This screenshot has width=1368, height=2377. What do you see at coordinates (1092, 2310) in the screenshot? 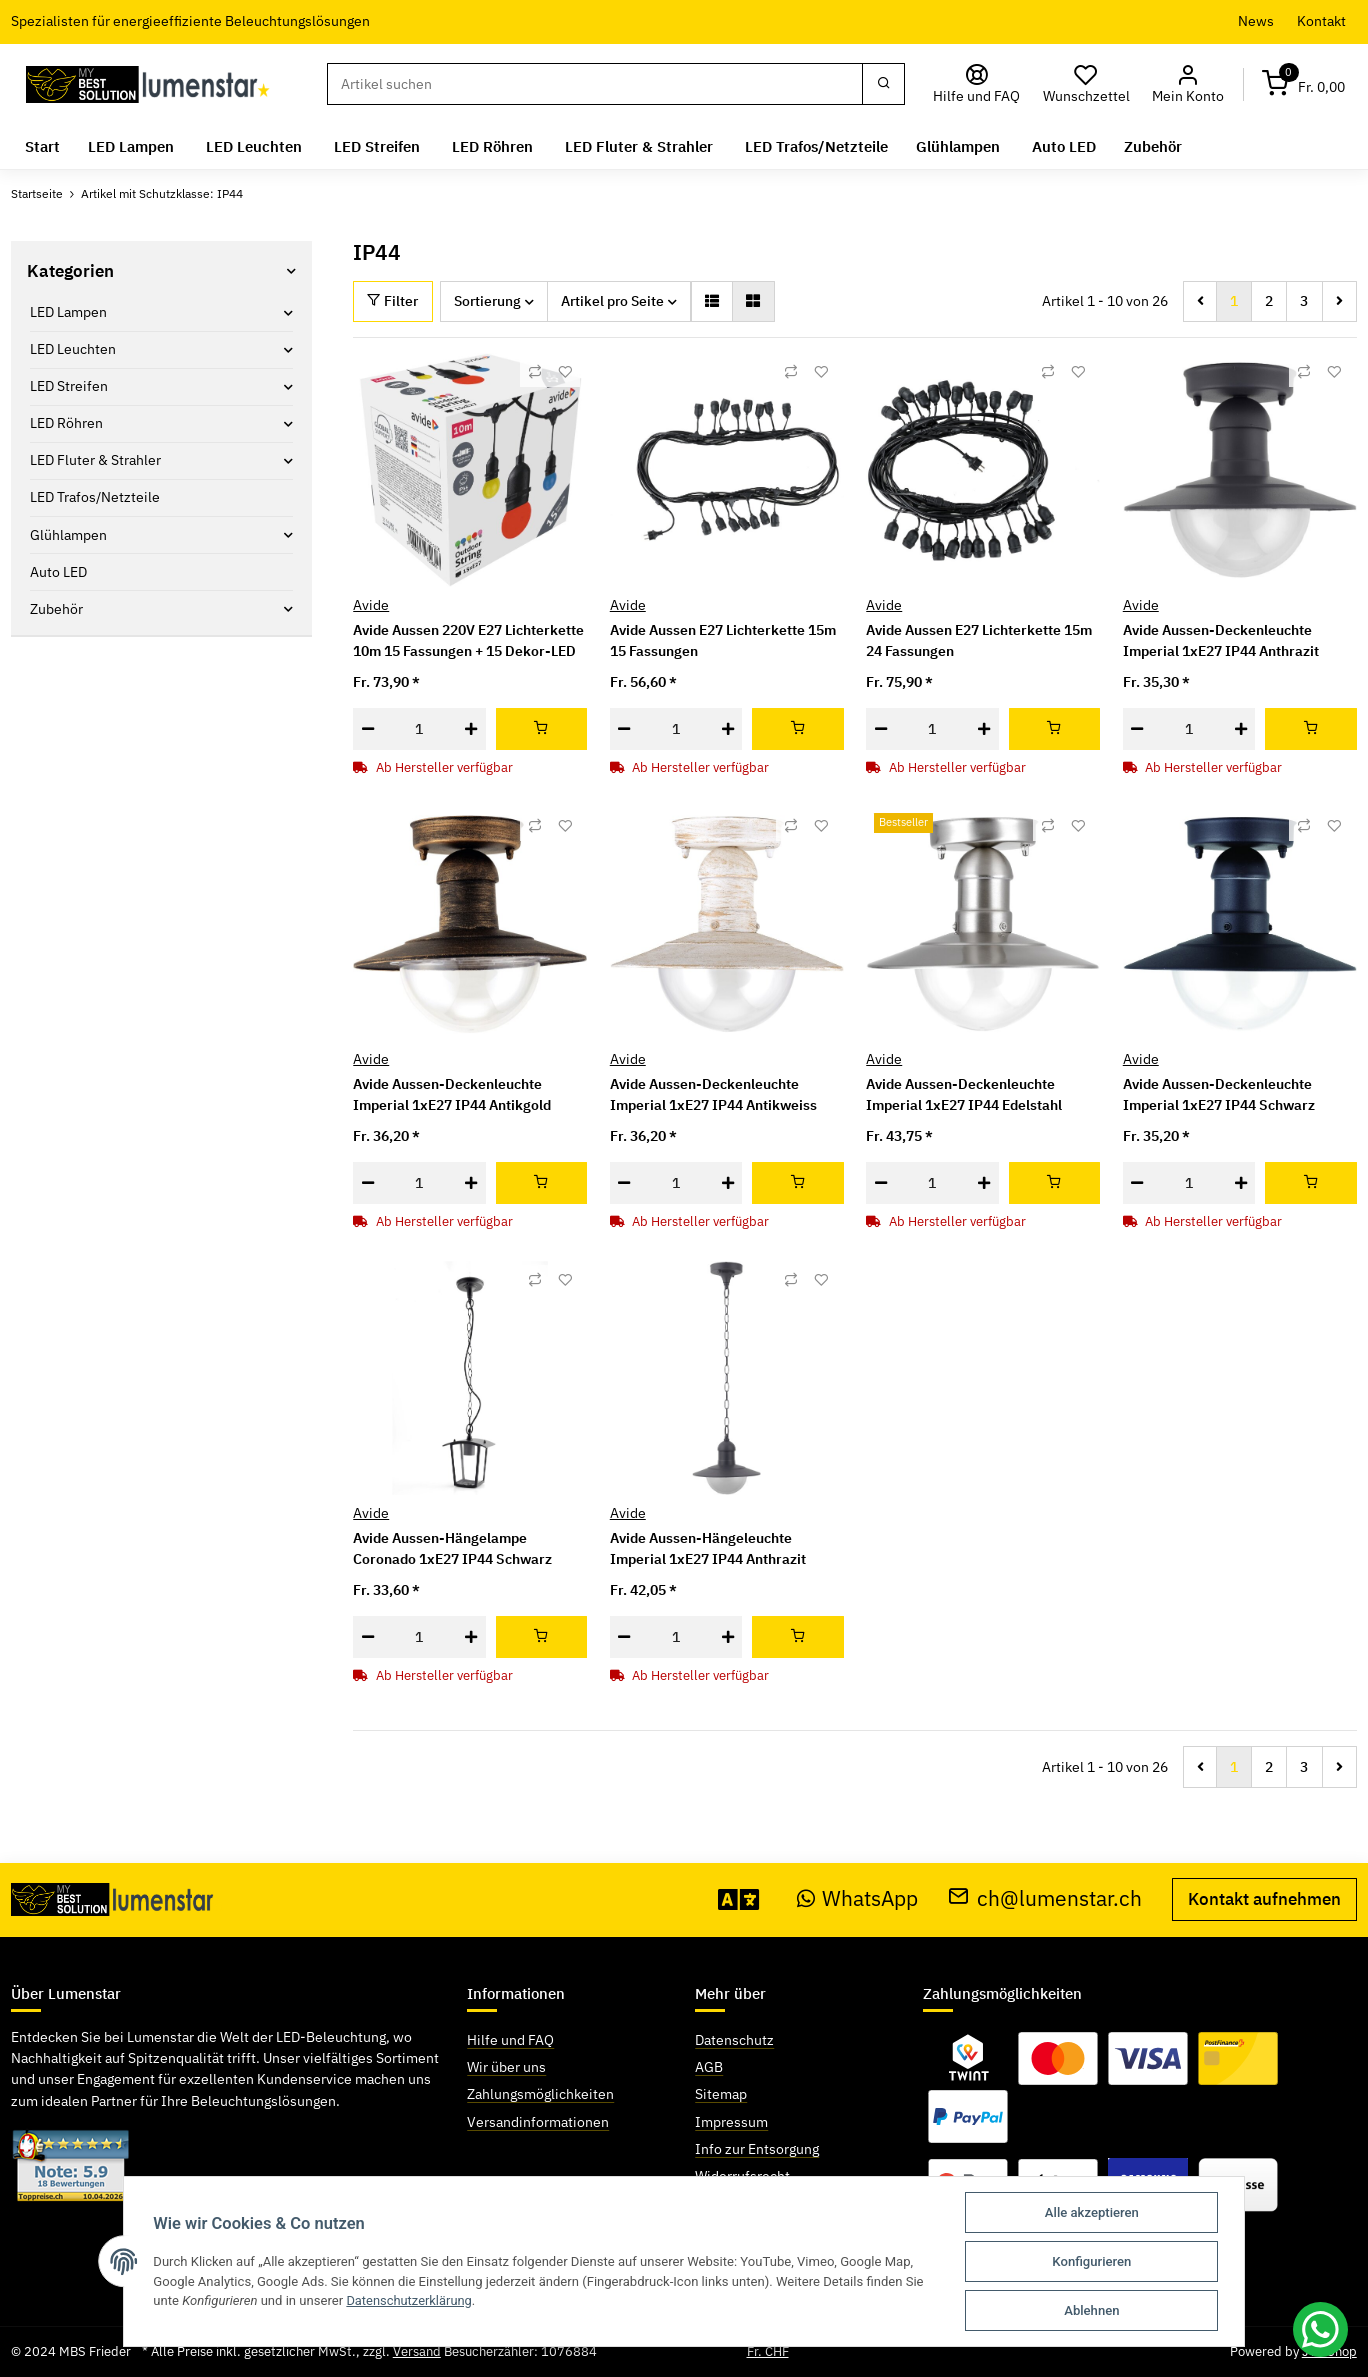
I see `Ablehnen` at bounding box center [1092, 2310].